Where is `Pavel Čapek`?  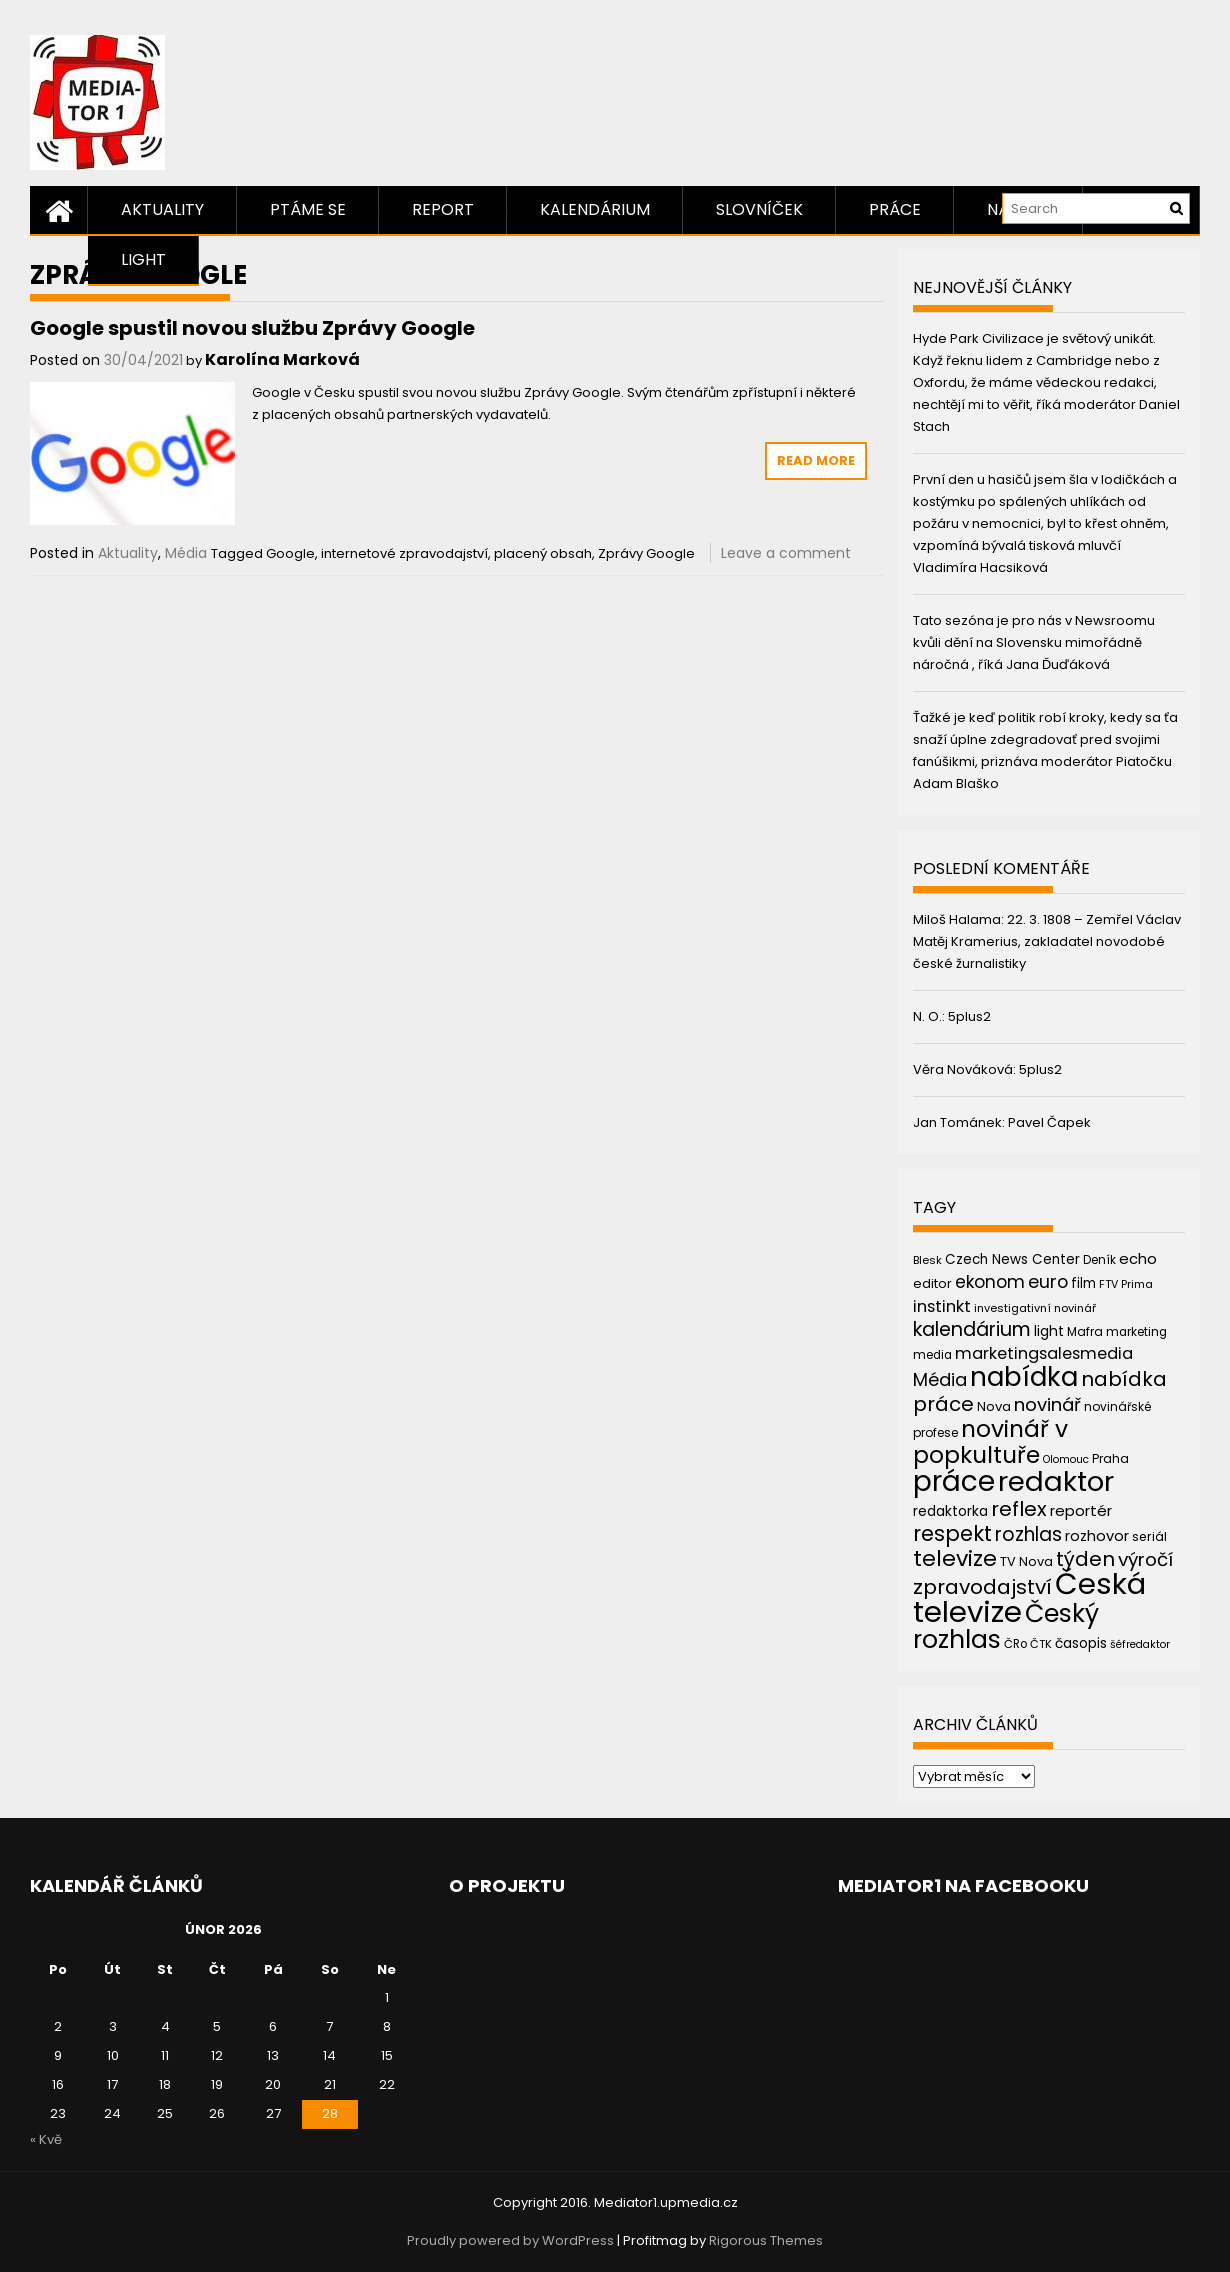 Pavel Čapek is located at coordinates (1049, 1122).